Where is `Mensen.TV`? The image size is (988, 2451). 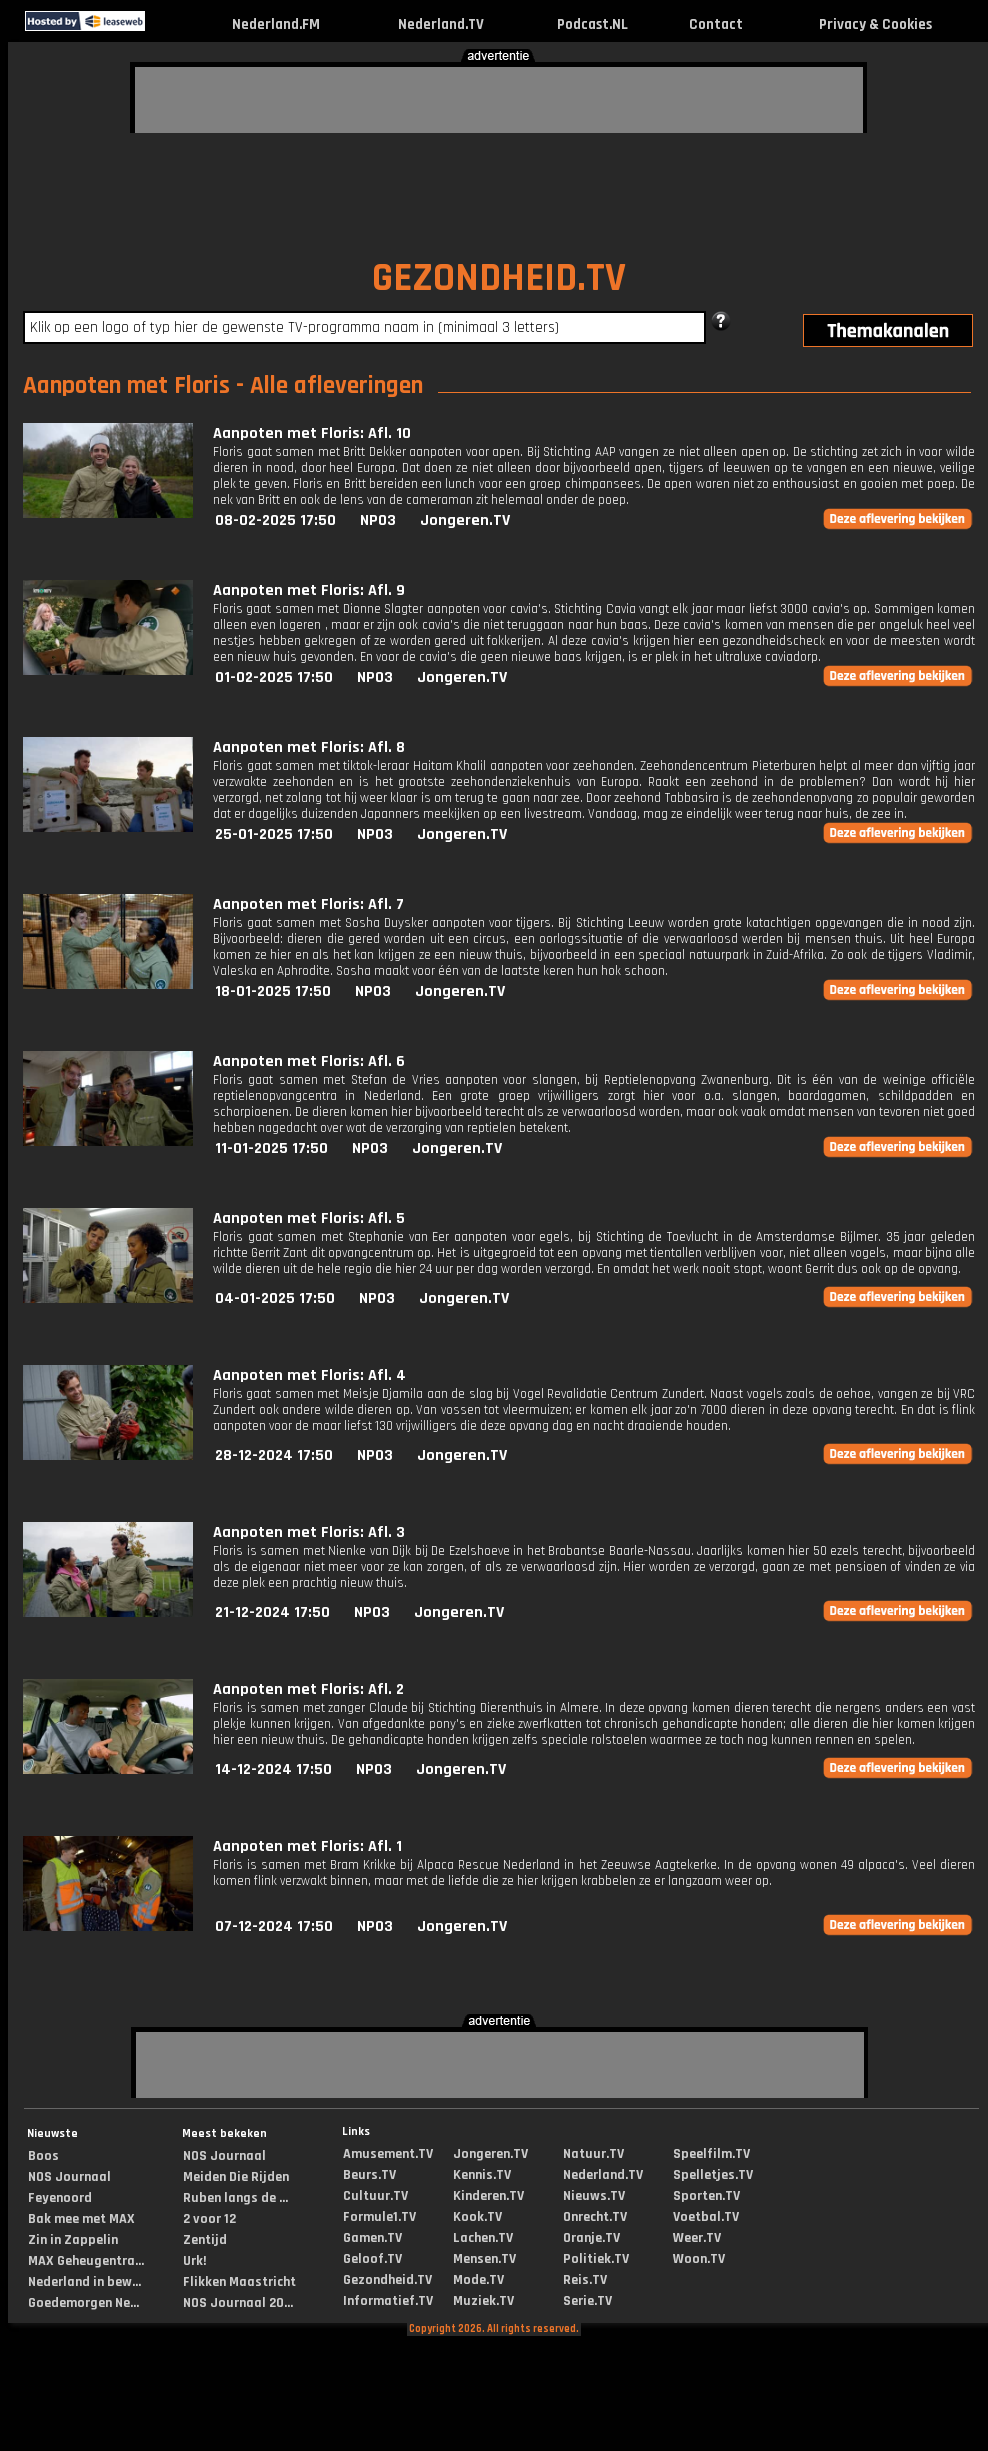 Mensen.TV is located at coordinates (484, 2259).